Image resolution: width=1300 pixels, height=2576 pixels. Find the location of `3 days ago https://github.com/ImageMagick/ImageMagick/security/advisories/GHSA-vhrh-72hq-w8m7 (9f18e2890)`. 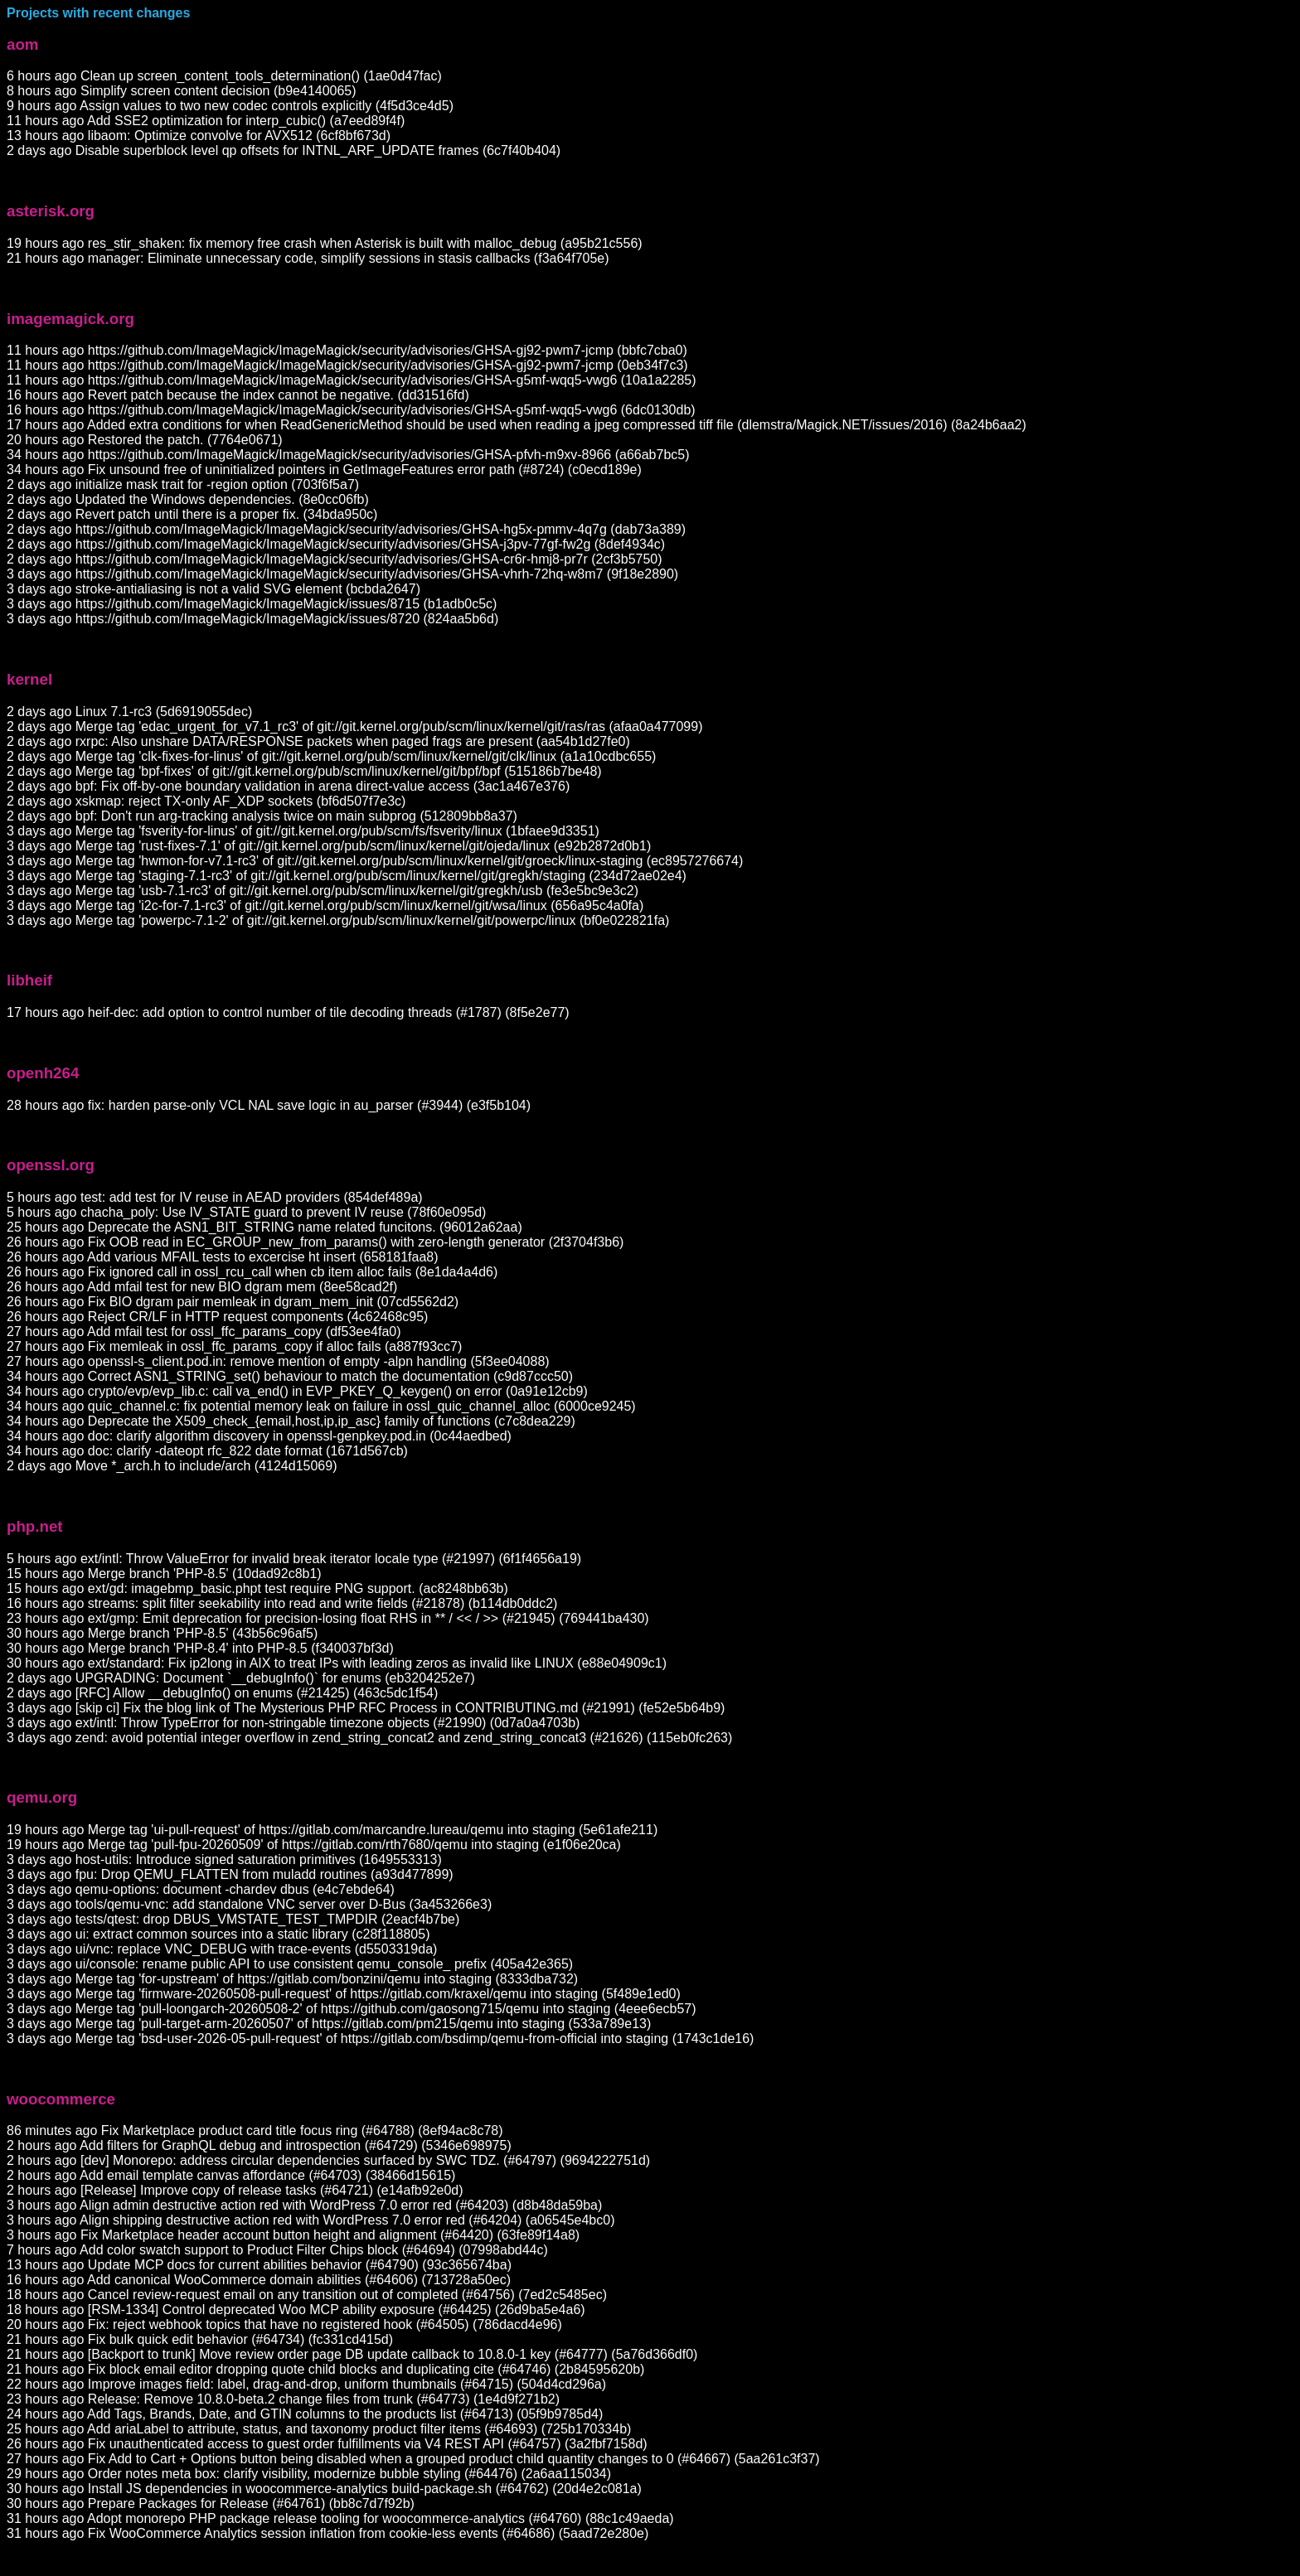

3 days ago https://github.com/ImageMagick/ImageMagick/security/advisories/GHSA-vhrh-72hq-w8m7 (9f18e2890) is located at coordinates (342, 574).